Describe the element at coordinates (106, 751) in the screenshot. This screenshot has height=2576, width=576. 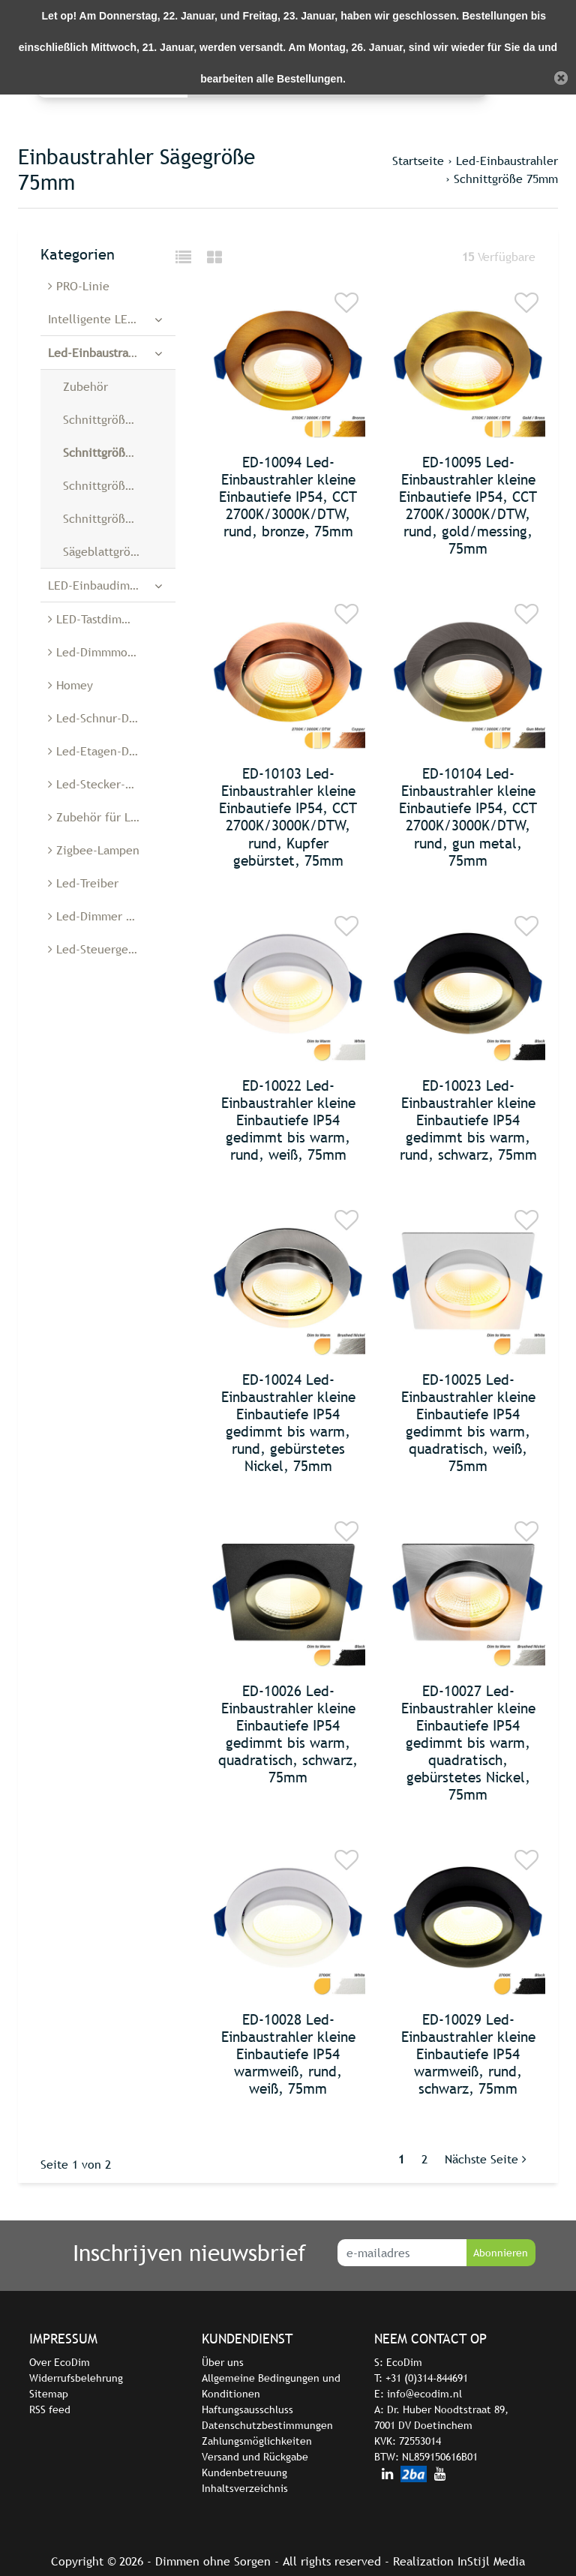
I see `Led-Etagen-Dimmer` at that location.